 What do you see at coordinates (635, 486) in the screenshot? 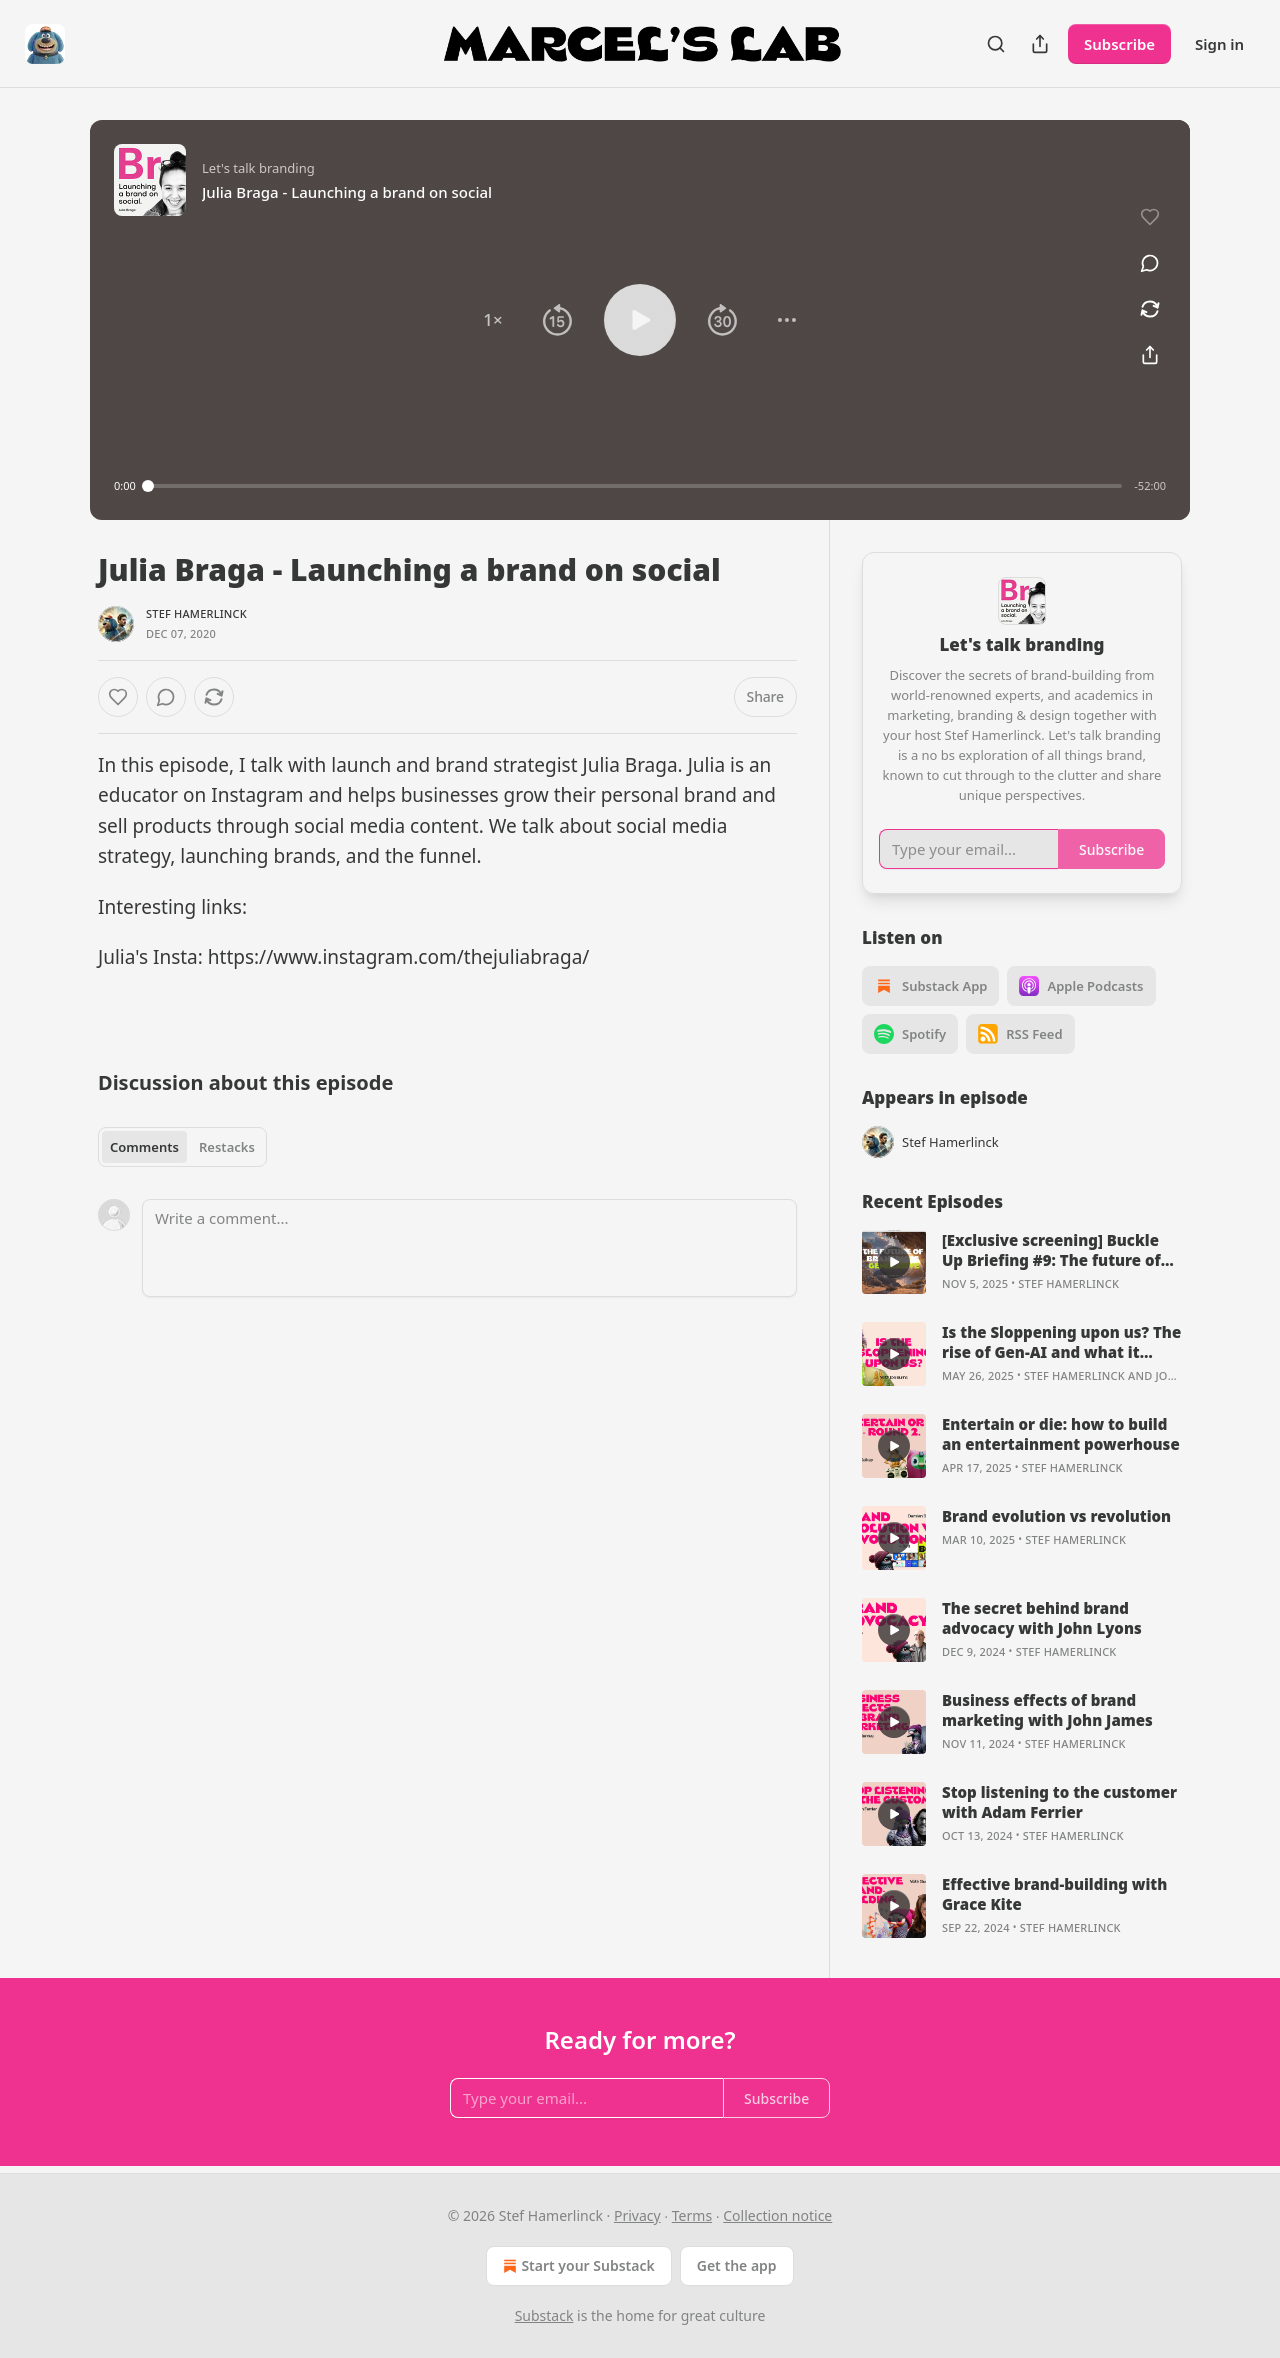
I see `[slider]` at bounding box center [635, 486].